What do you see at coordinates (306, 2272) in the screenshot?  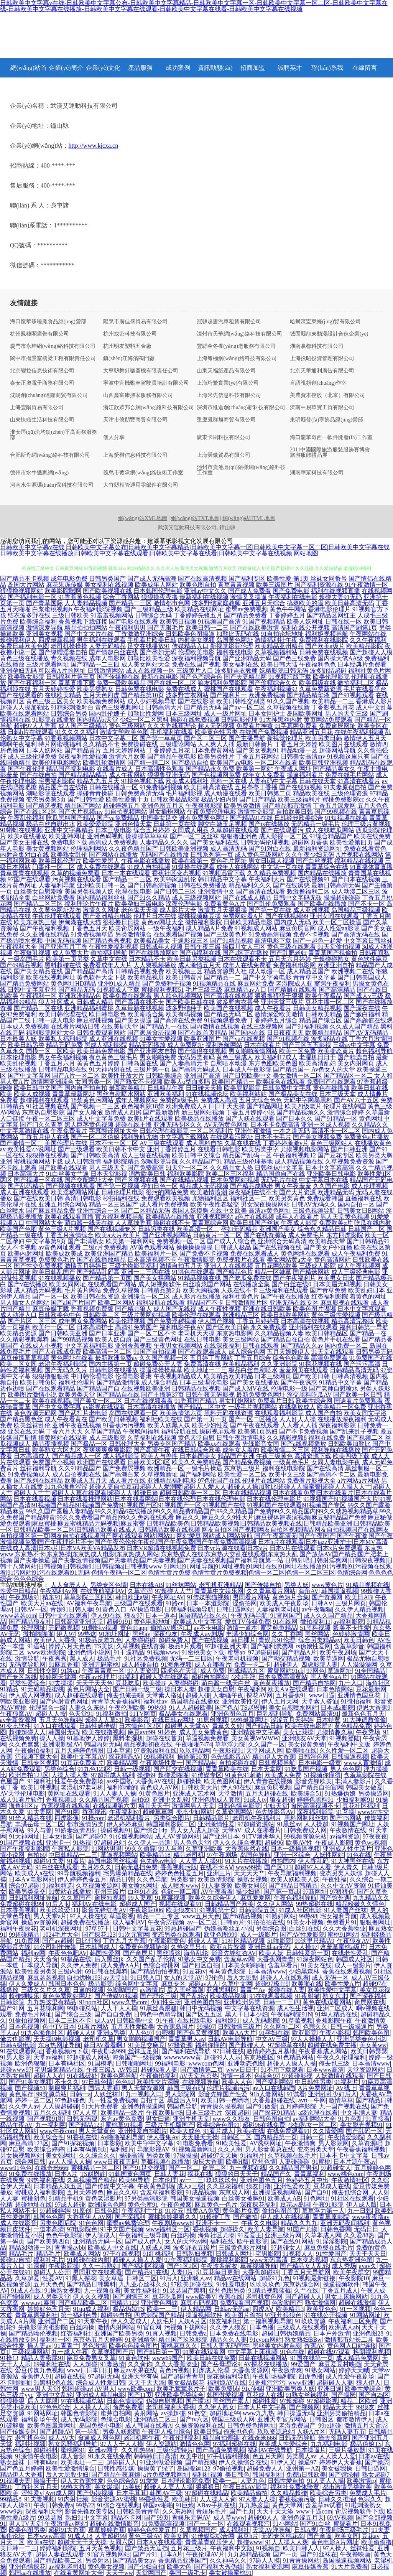 I see `丁香五月天导航网` at bounding box center [306, 2272].